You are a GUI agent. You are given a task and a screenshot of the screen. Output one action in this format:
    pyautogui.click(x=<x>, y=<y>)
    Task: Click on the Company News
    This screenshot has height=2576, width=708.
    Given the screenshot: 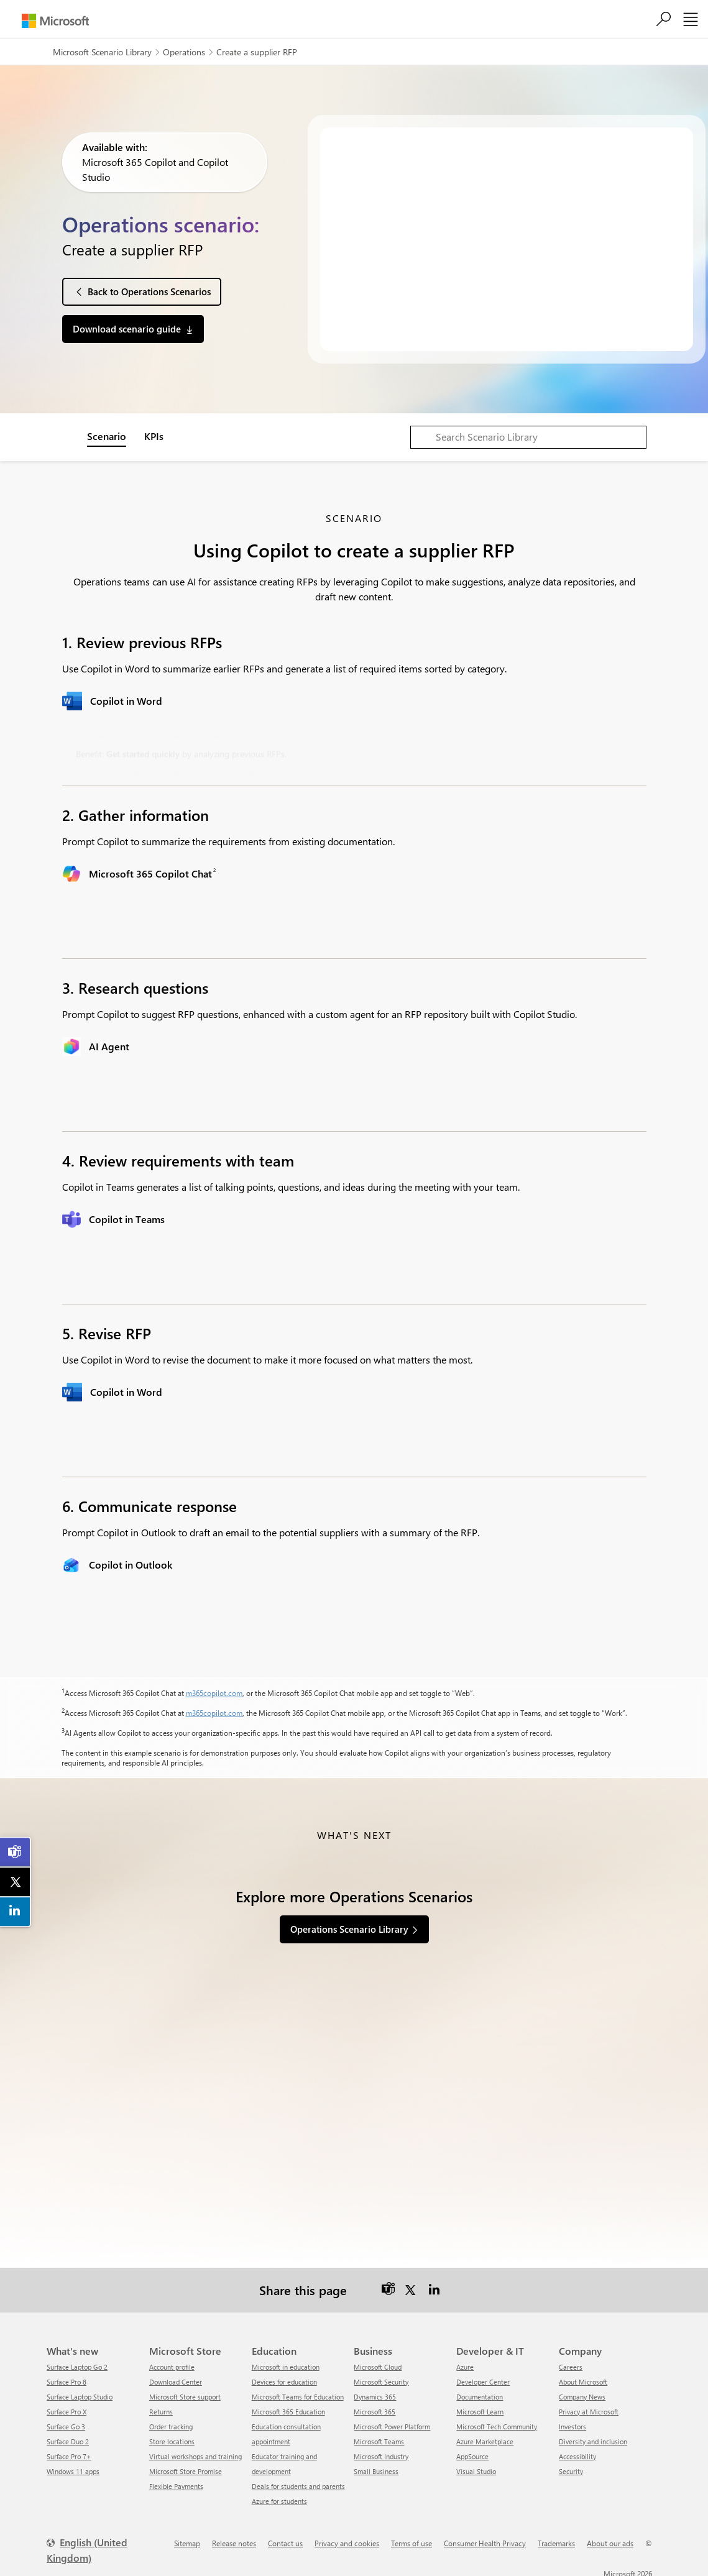 What is the action you would take?
    pyautogui.click(x=582, y=2392)
    